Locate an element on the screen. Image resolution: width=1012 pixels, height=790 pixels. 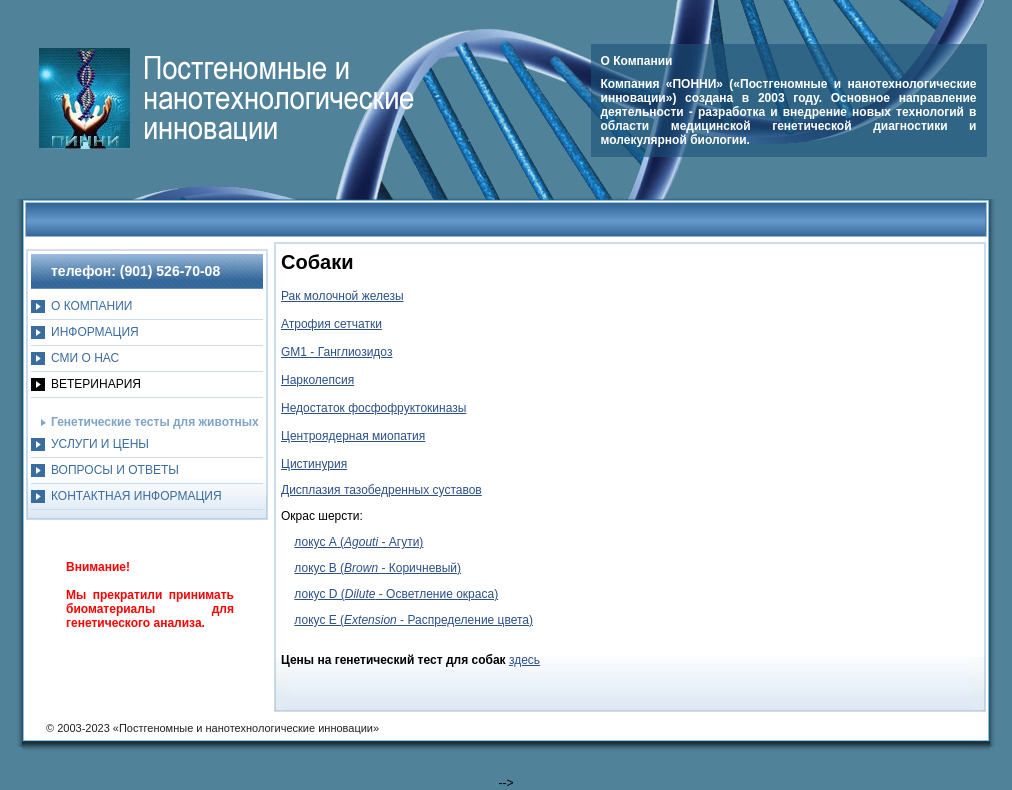
ИНФОРМАЦИЯ is located at coordinates (95, 332).